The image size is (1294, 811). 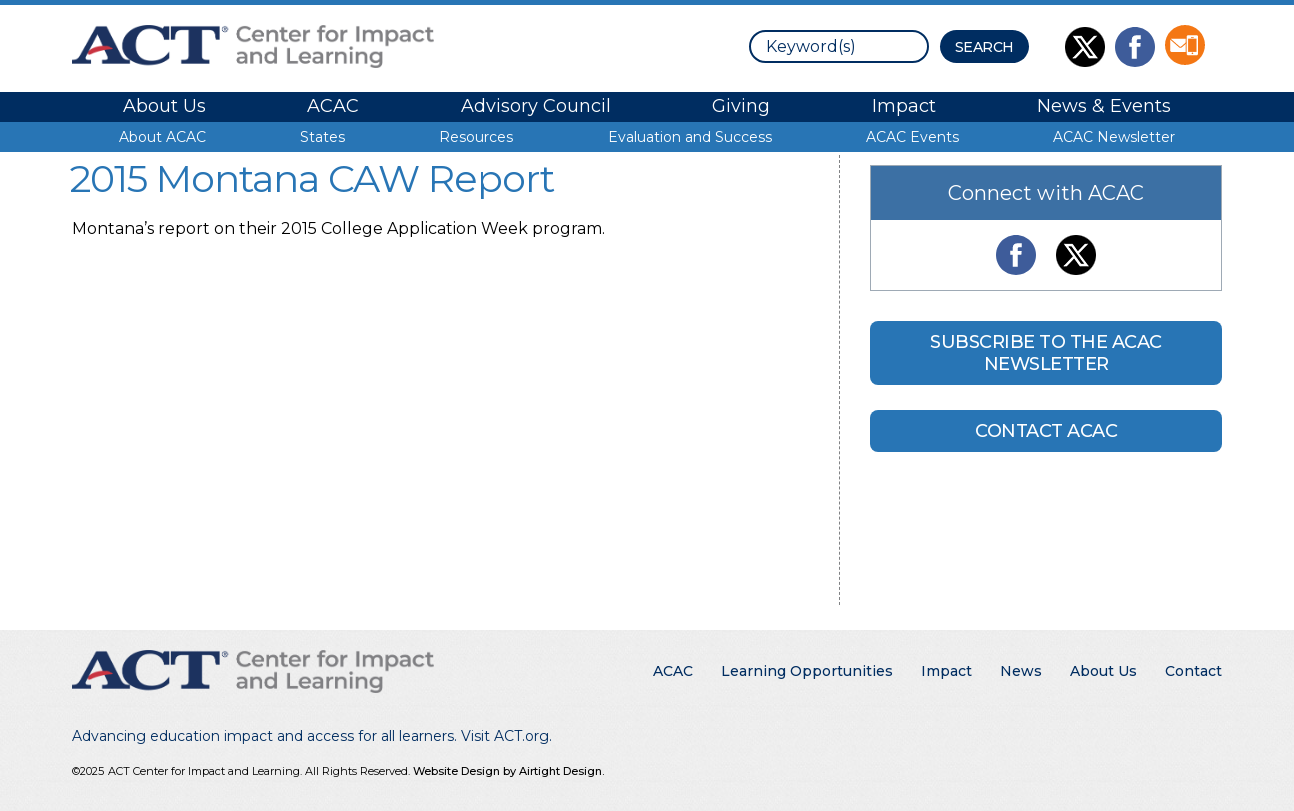 I want to click on ACAC Events, so click(x=912, y=137).